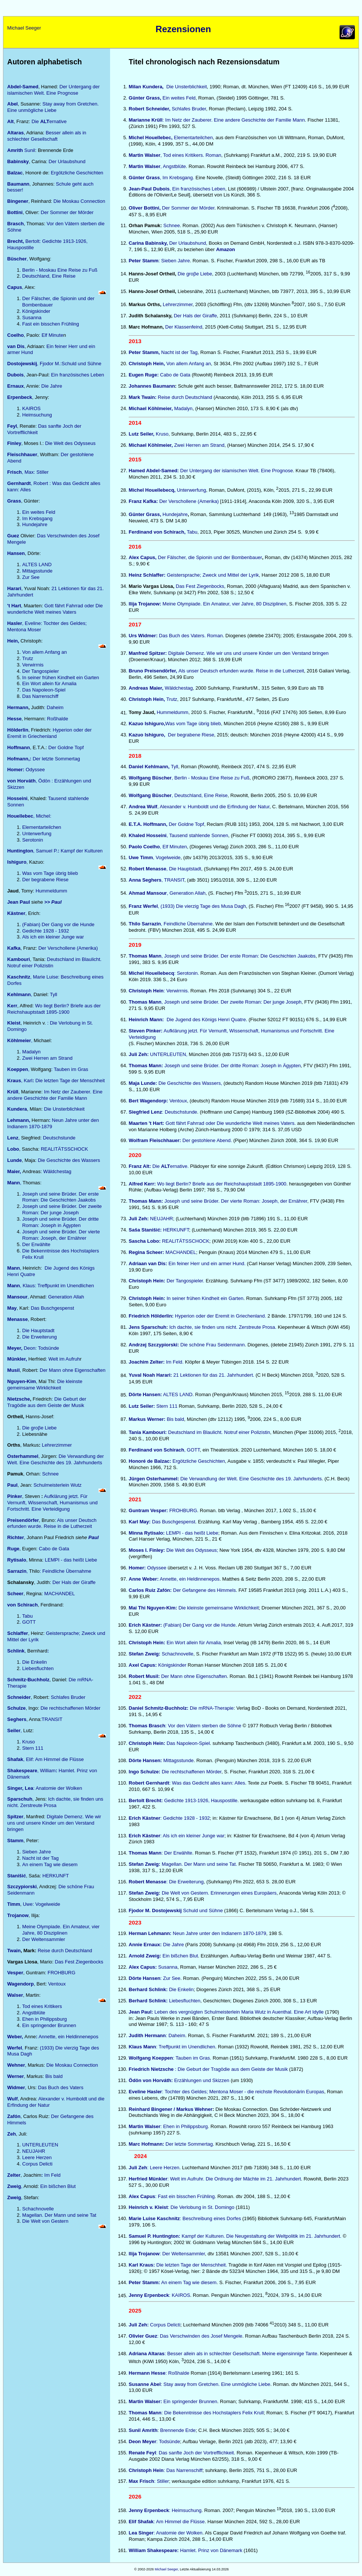 The image size is (362, 2576). Describe the element at coordinates (13, 1904) in the screenshot. I see `Timm` at that location.